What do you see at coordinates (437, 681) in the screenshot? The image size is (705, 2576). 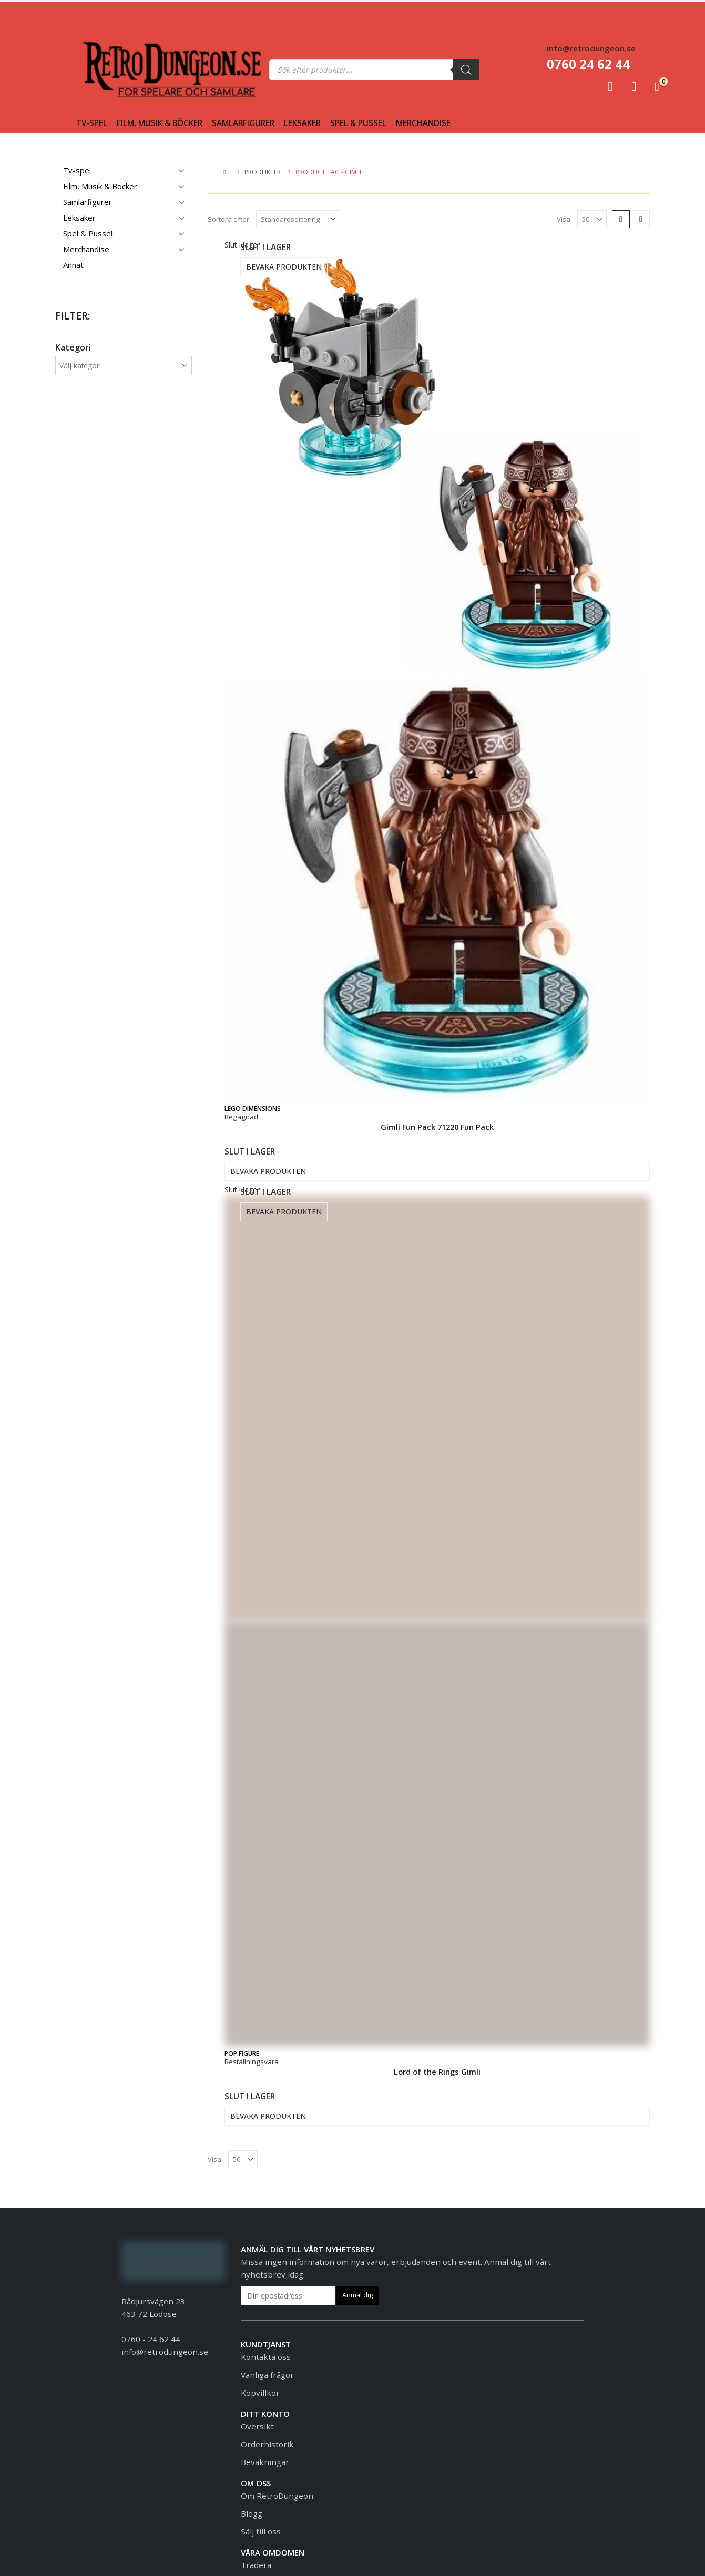 I see `[Go to product page]` at bounding box center [437, 681].